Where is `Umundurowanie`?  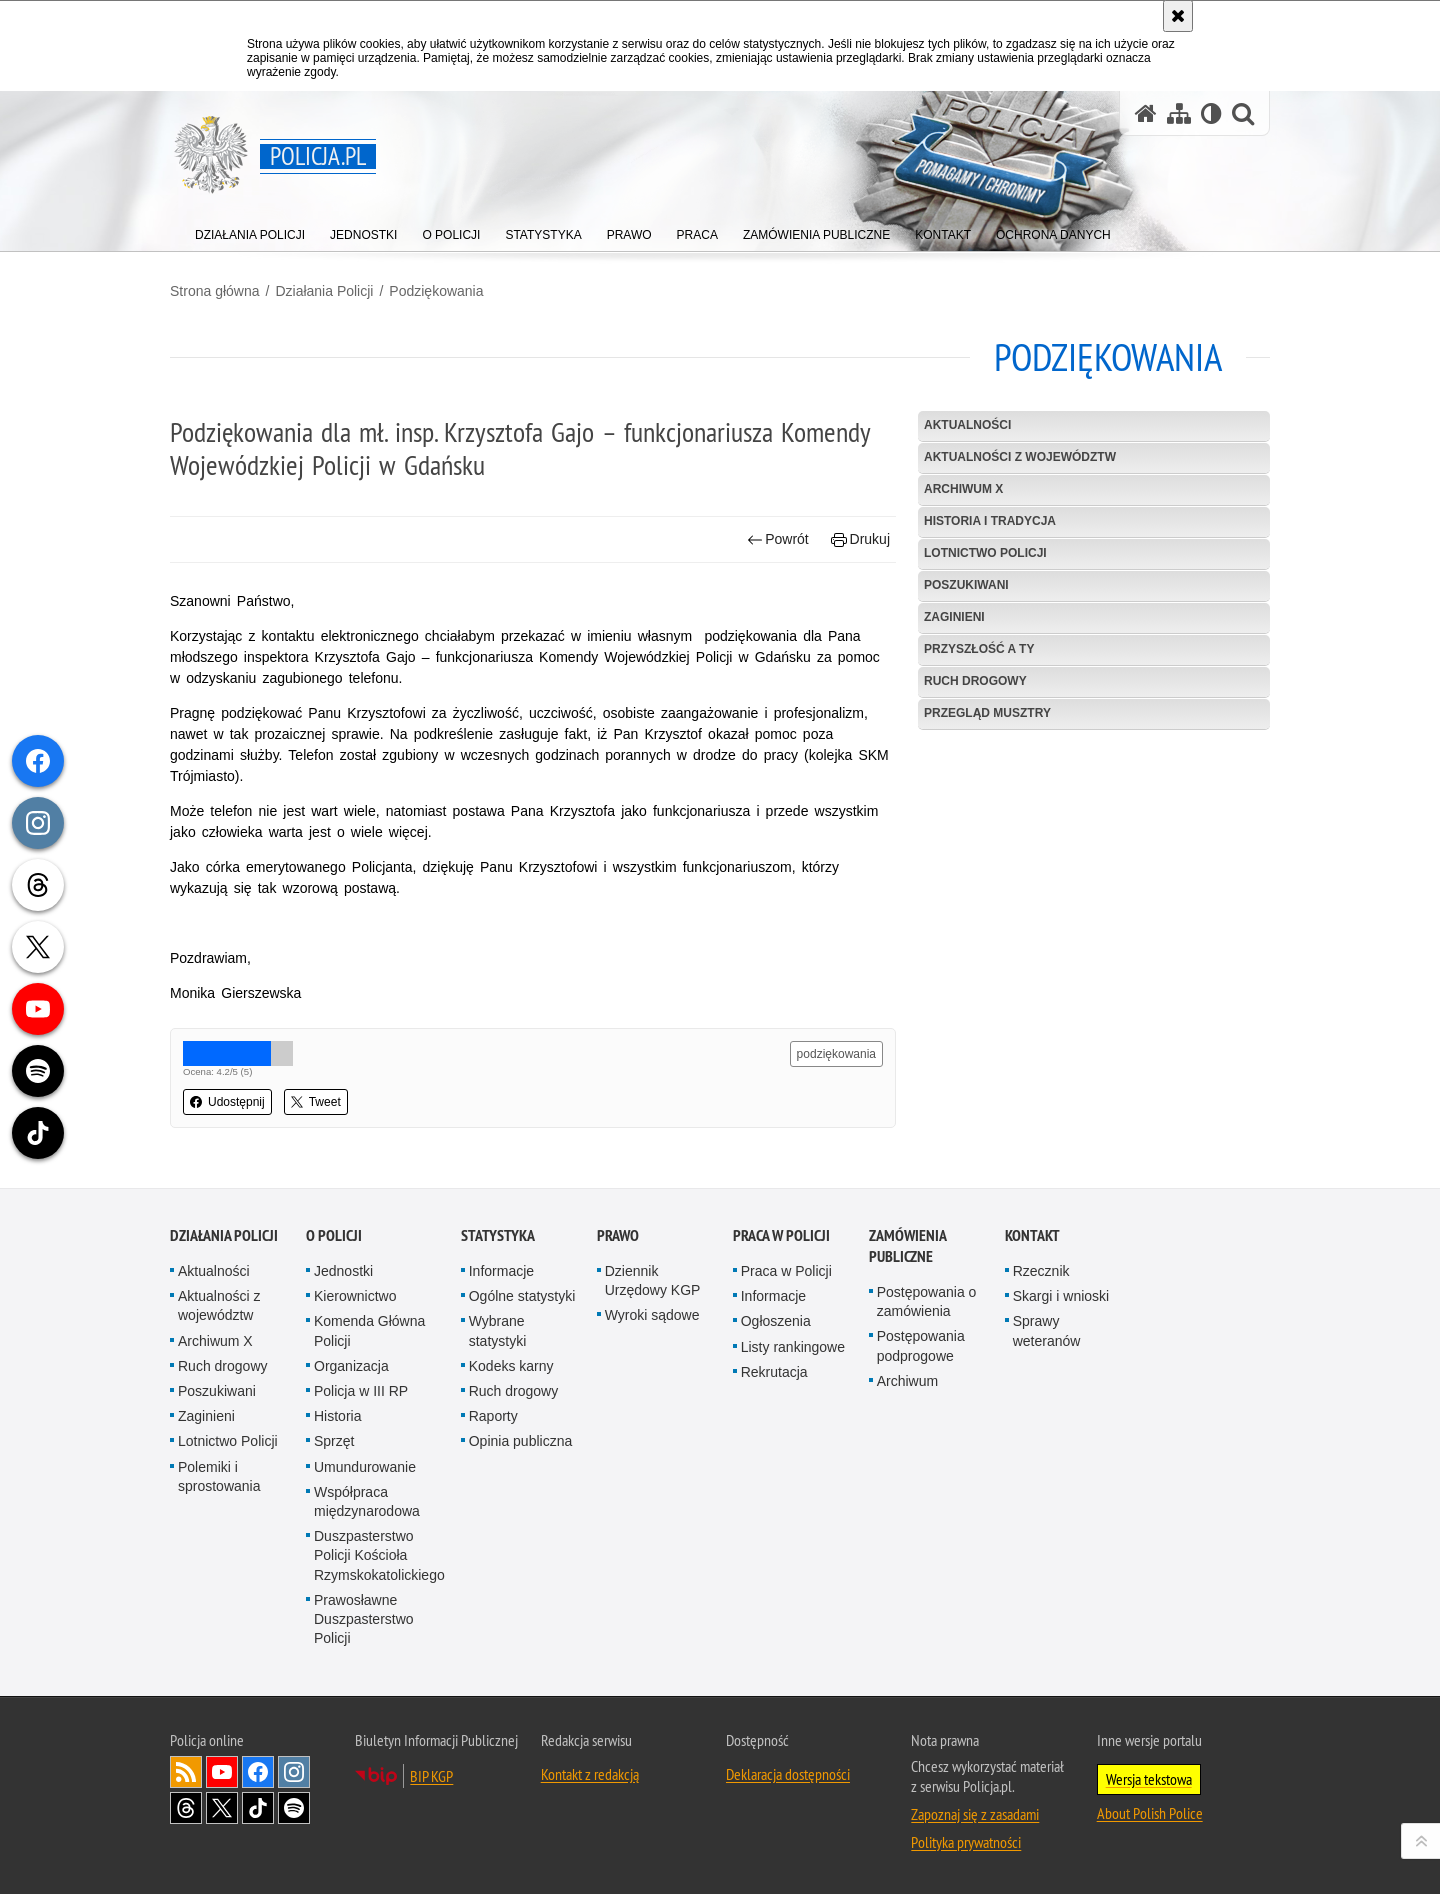 Umundurowanie is located at coordinates (365, 1467).